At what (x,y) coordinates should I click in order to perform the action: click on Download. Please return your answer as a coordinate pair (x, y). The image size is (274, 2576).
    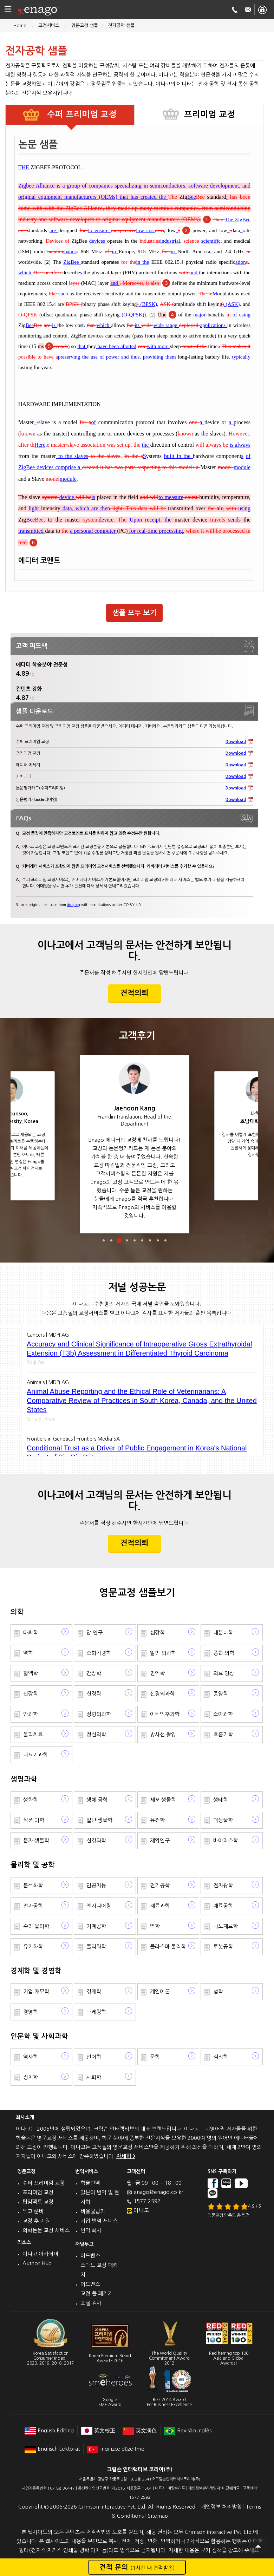
    Looking at the image, I should click on (236, 742).